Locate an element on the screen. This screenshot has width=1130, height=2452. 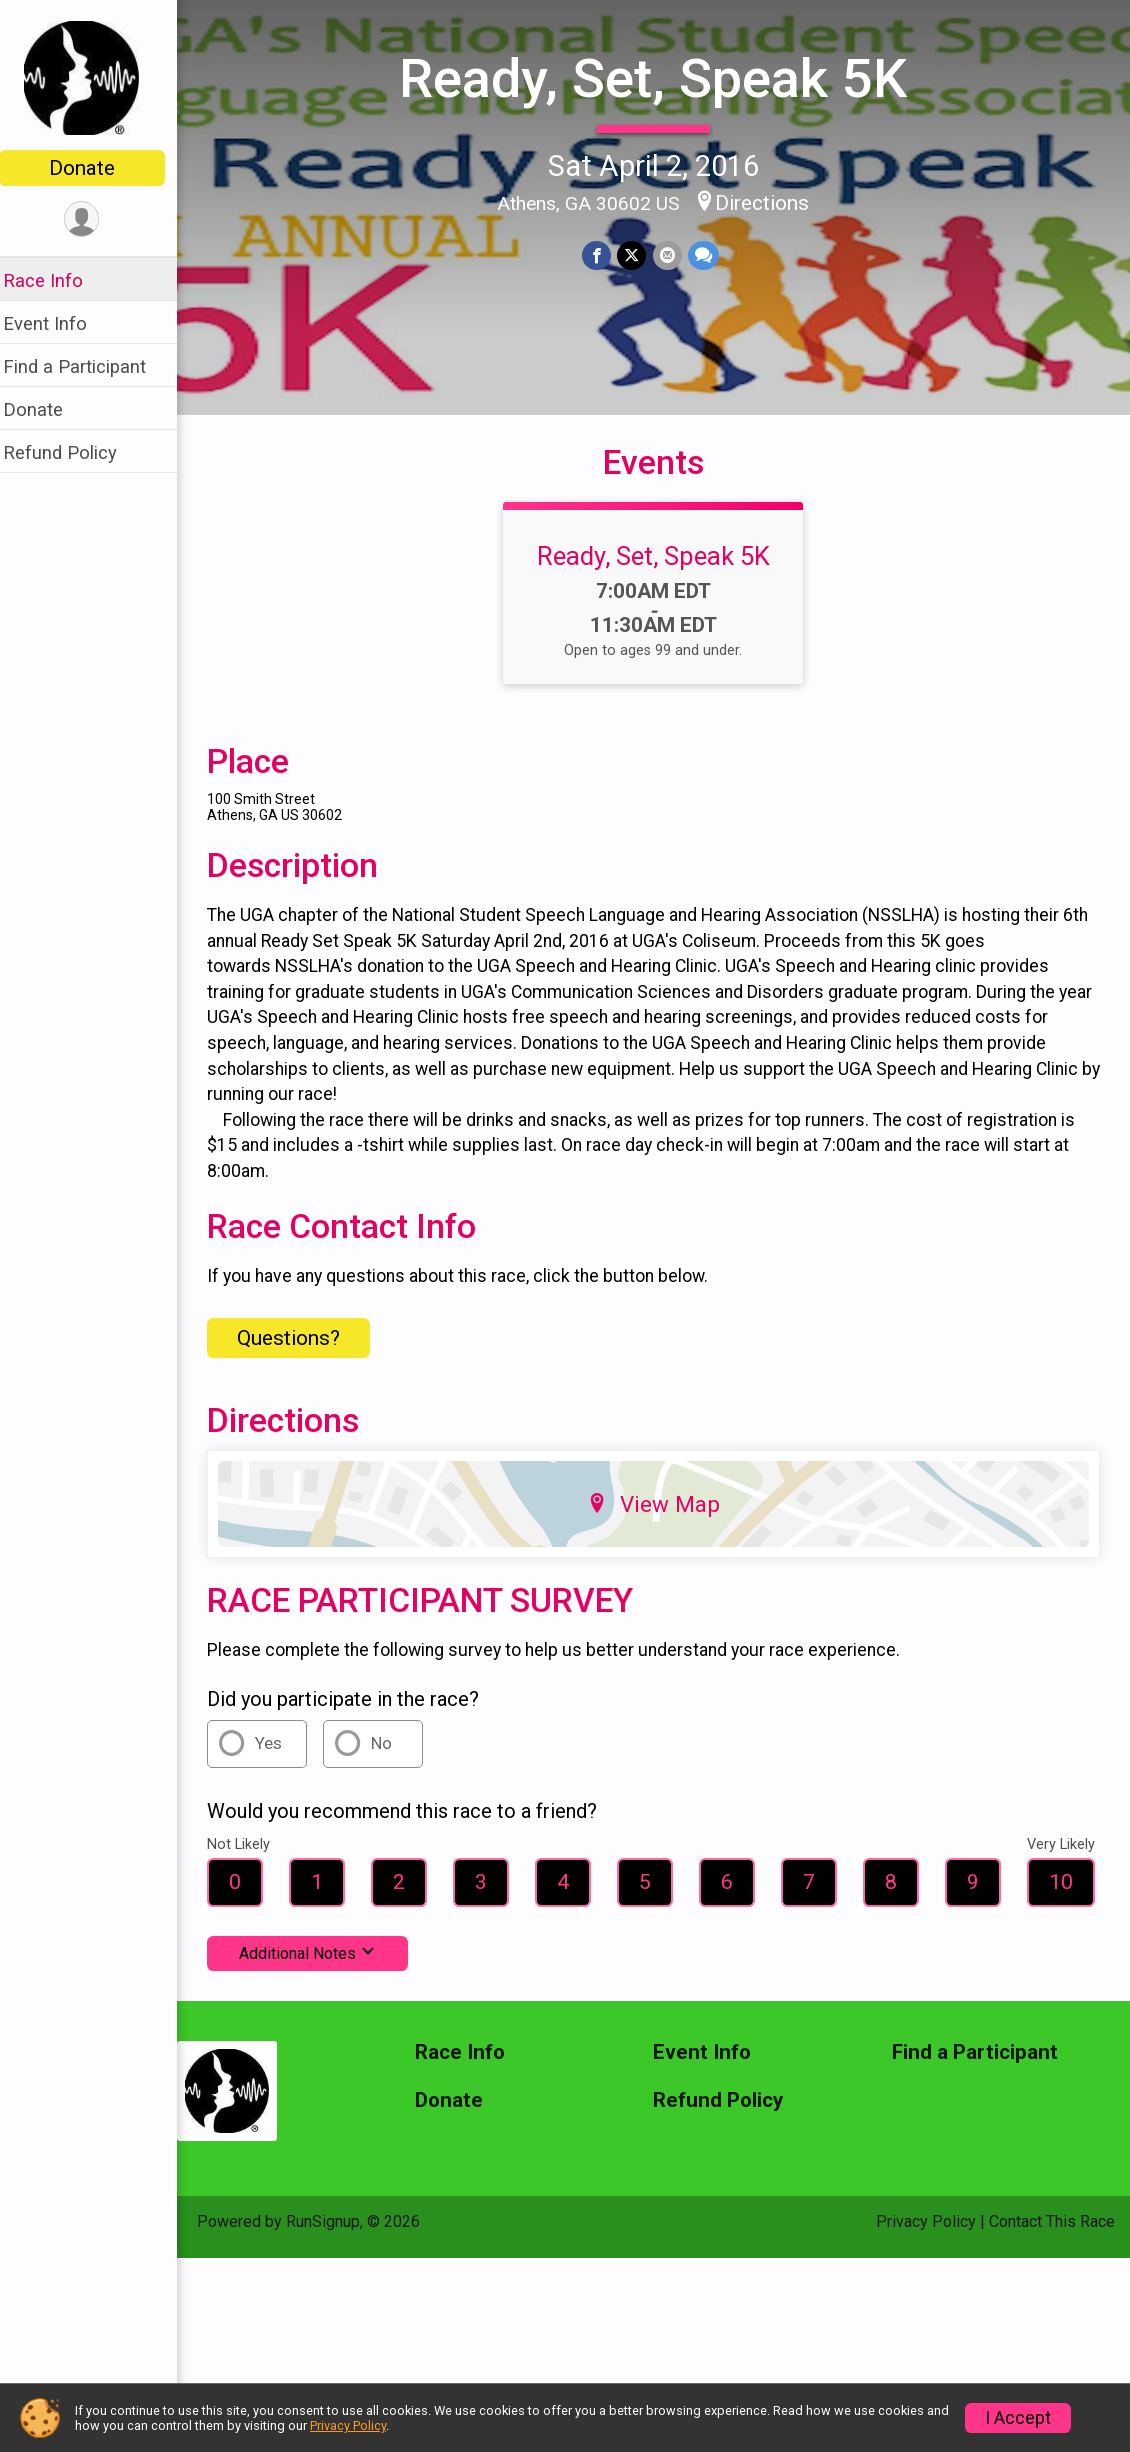
Questions? [Click to reveal the contact form for questions] is located at coordinates (301, 1353).